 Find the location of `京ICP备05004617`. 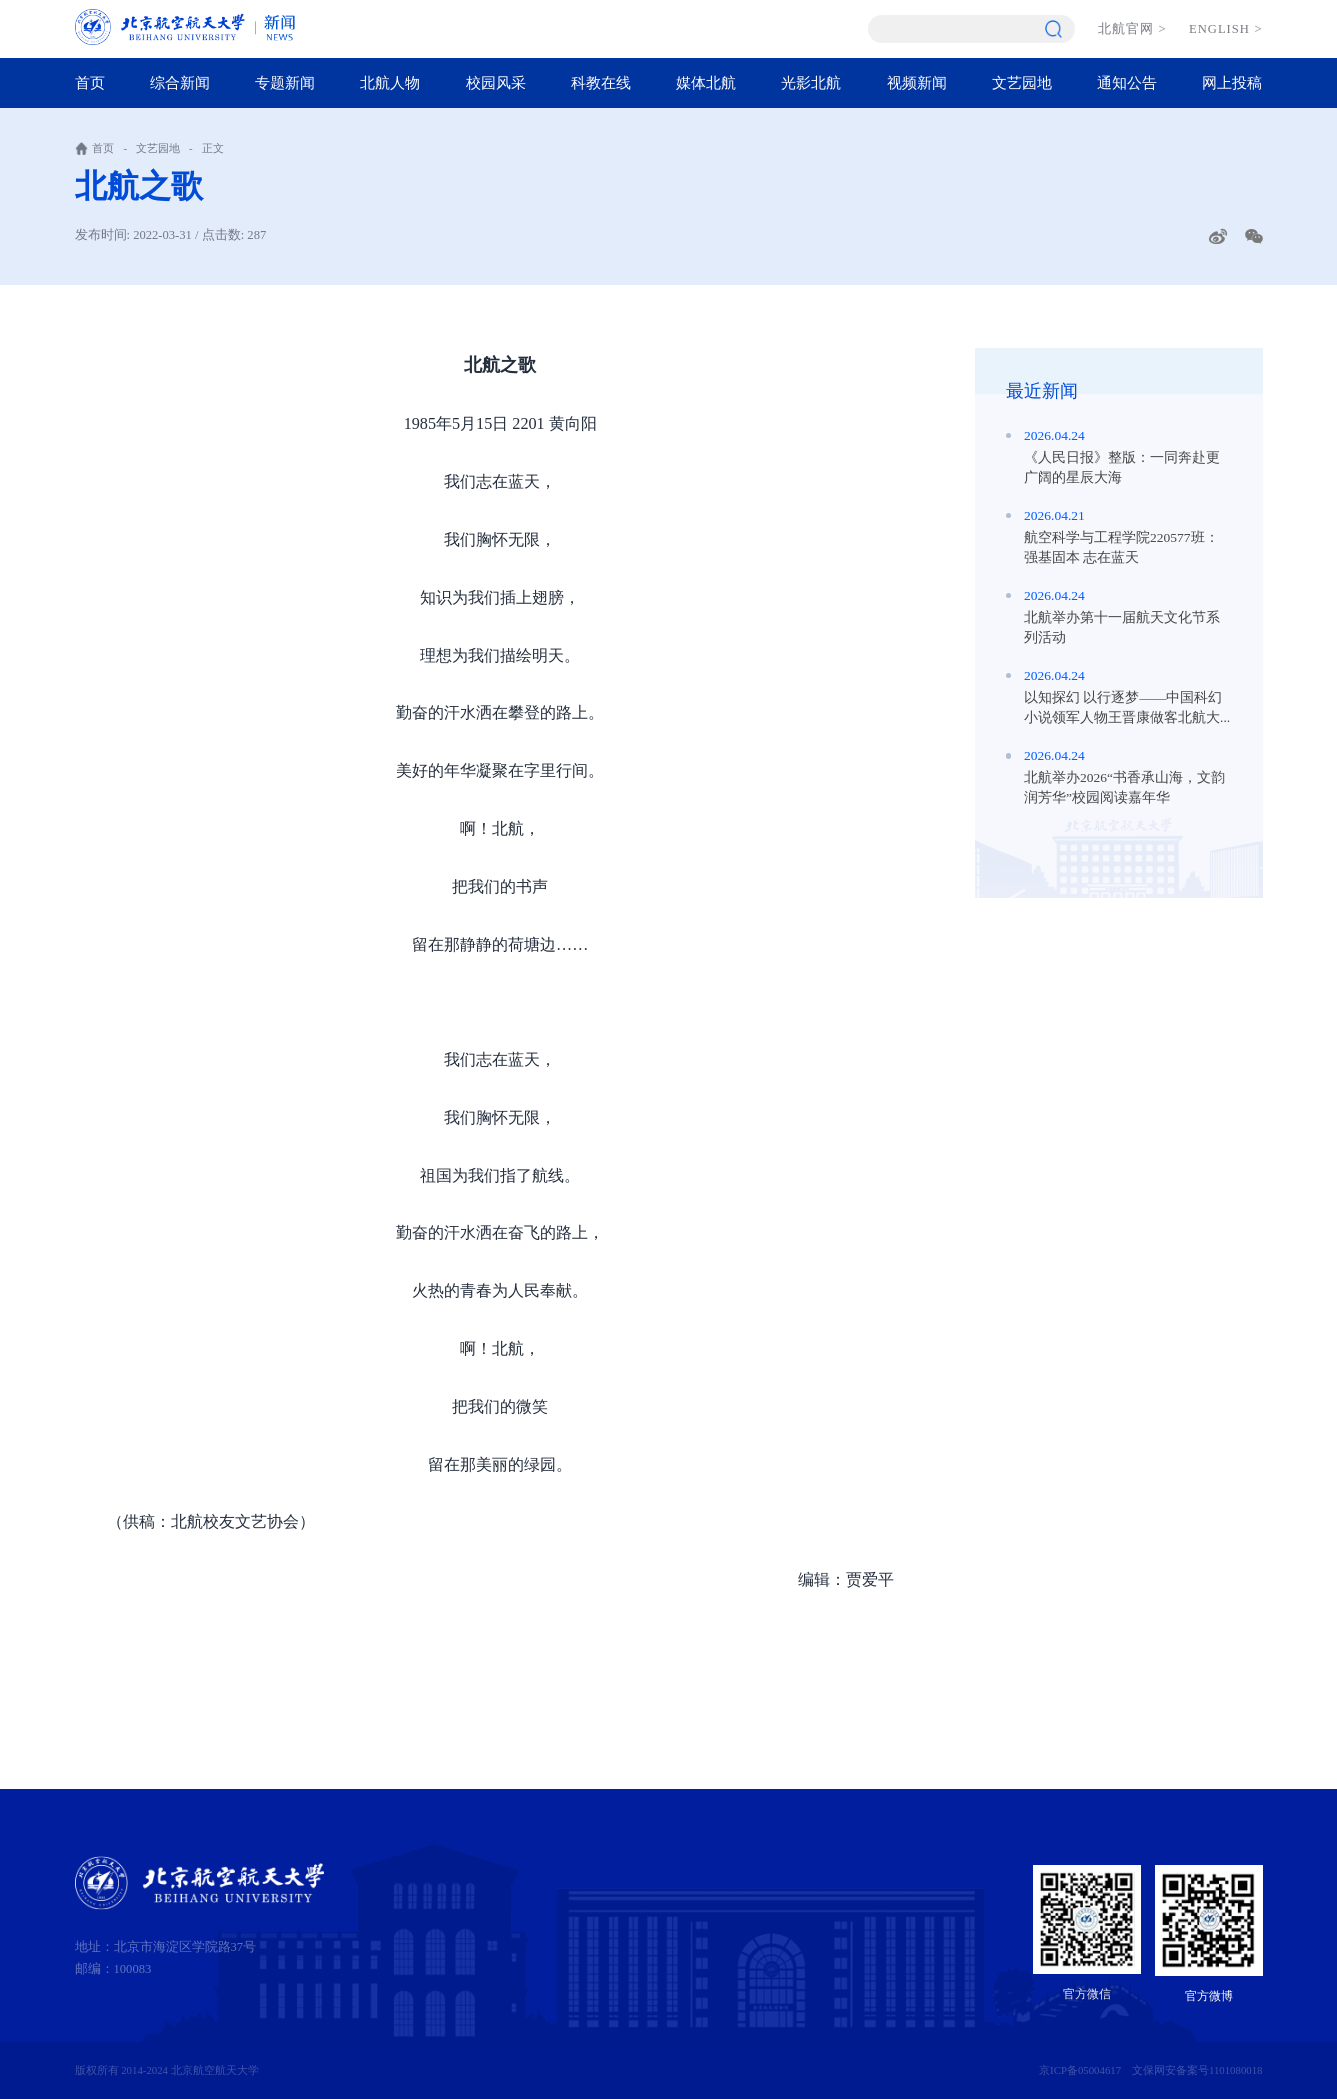

京ICP备05004617 is located at coordinates (1080, 2070).